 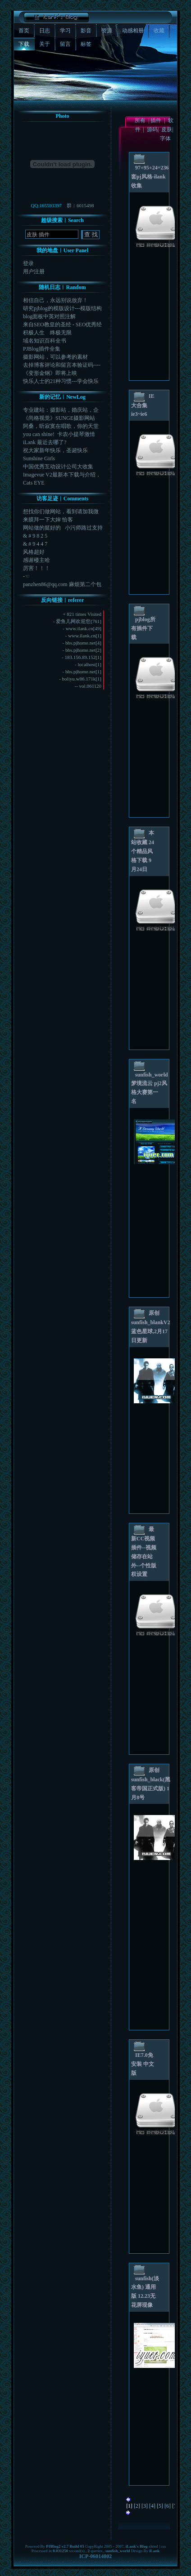 I want to click on 厉害！！！, so click(x=36, y=568).